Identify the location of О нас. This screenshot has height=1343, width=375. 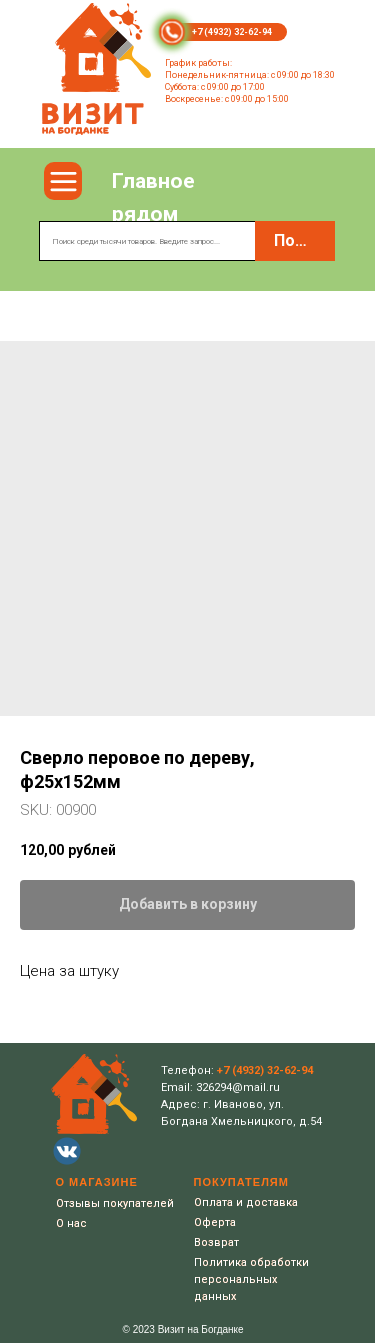
(71, 1223).